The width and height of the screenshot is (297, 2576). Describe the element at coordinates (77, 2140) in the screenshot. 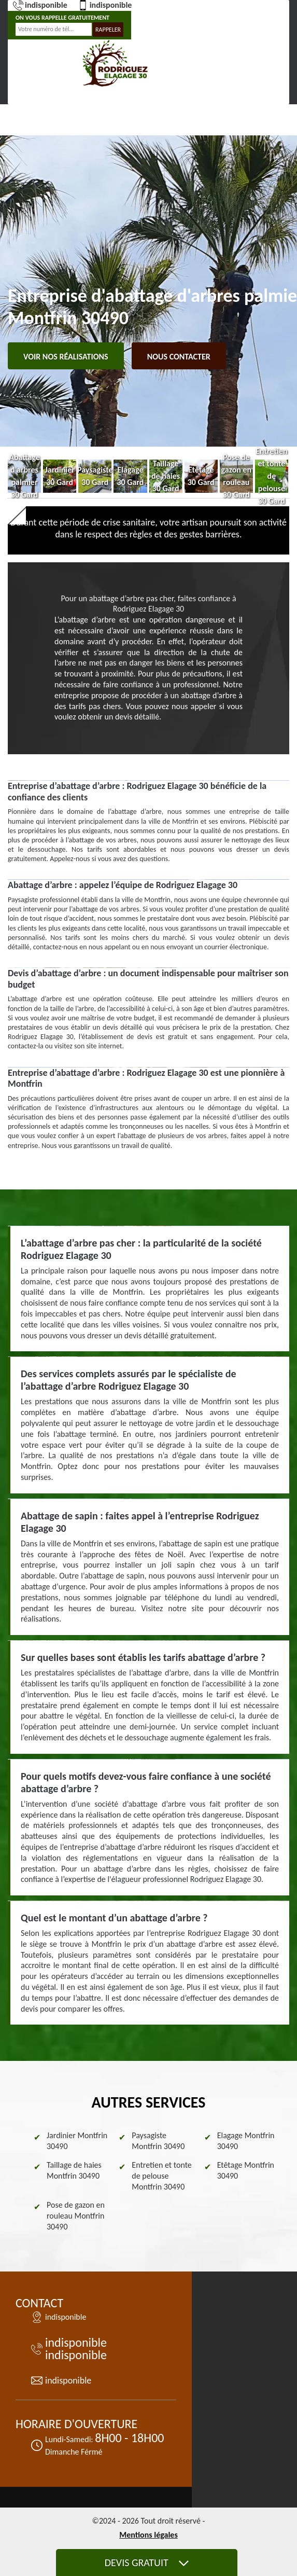

I see `Jardinier Montfrin 30490` at that location.